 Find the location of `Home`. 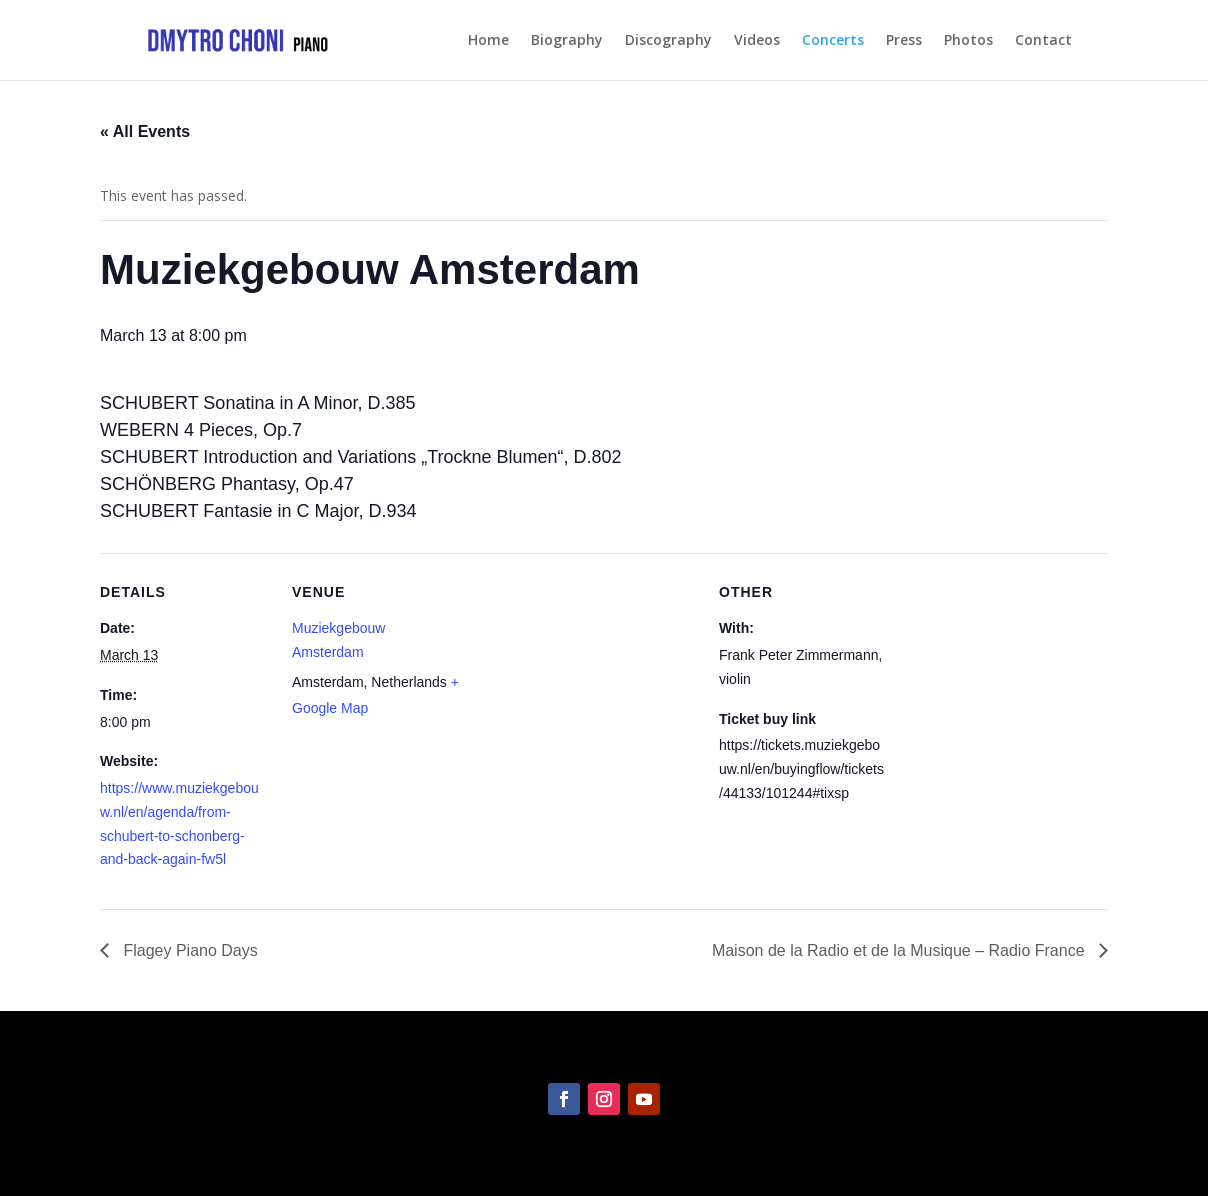

Home is located at coordinates (488, 41).